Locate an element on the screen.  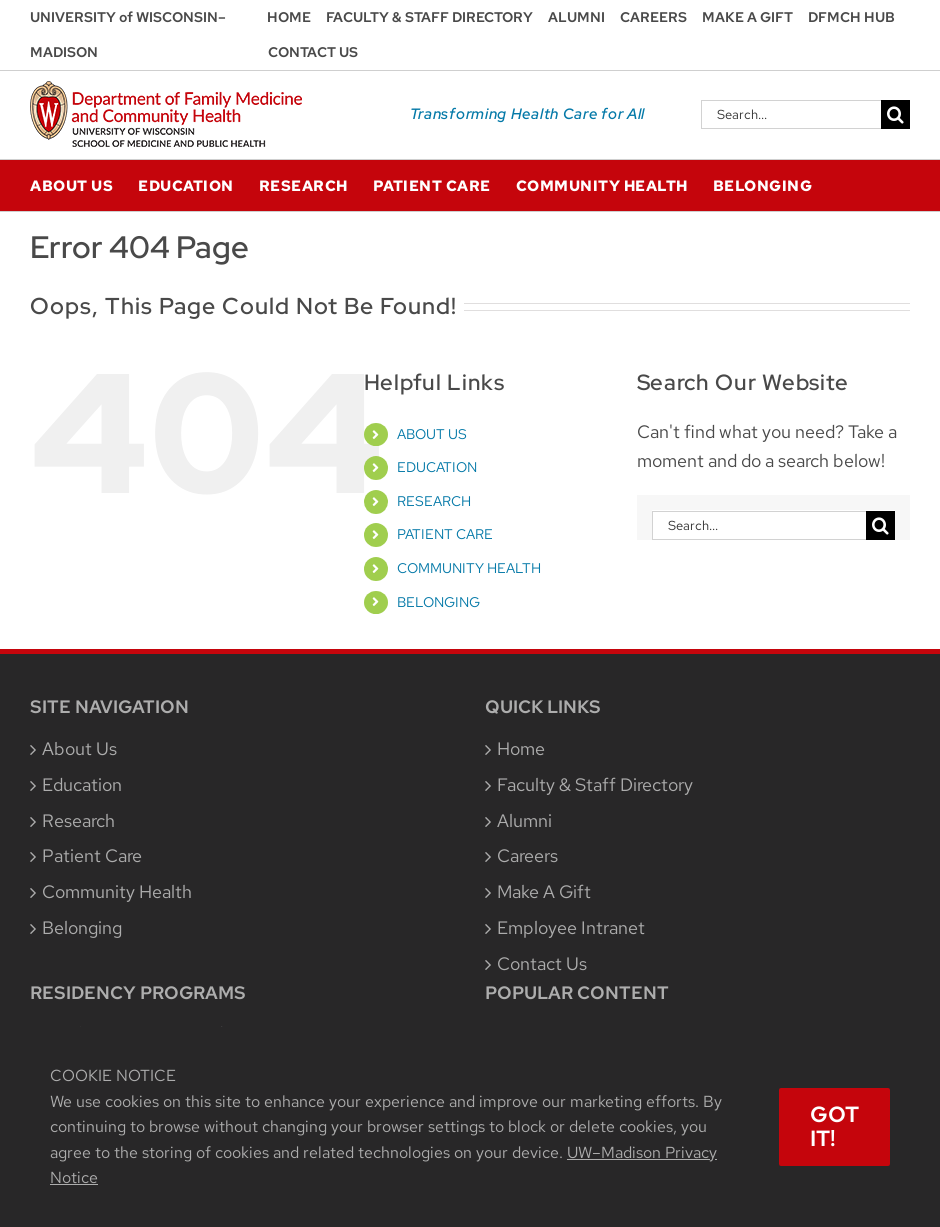
Contact Us is located at coordinates (542, 963).